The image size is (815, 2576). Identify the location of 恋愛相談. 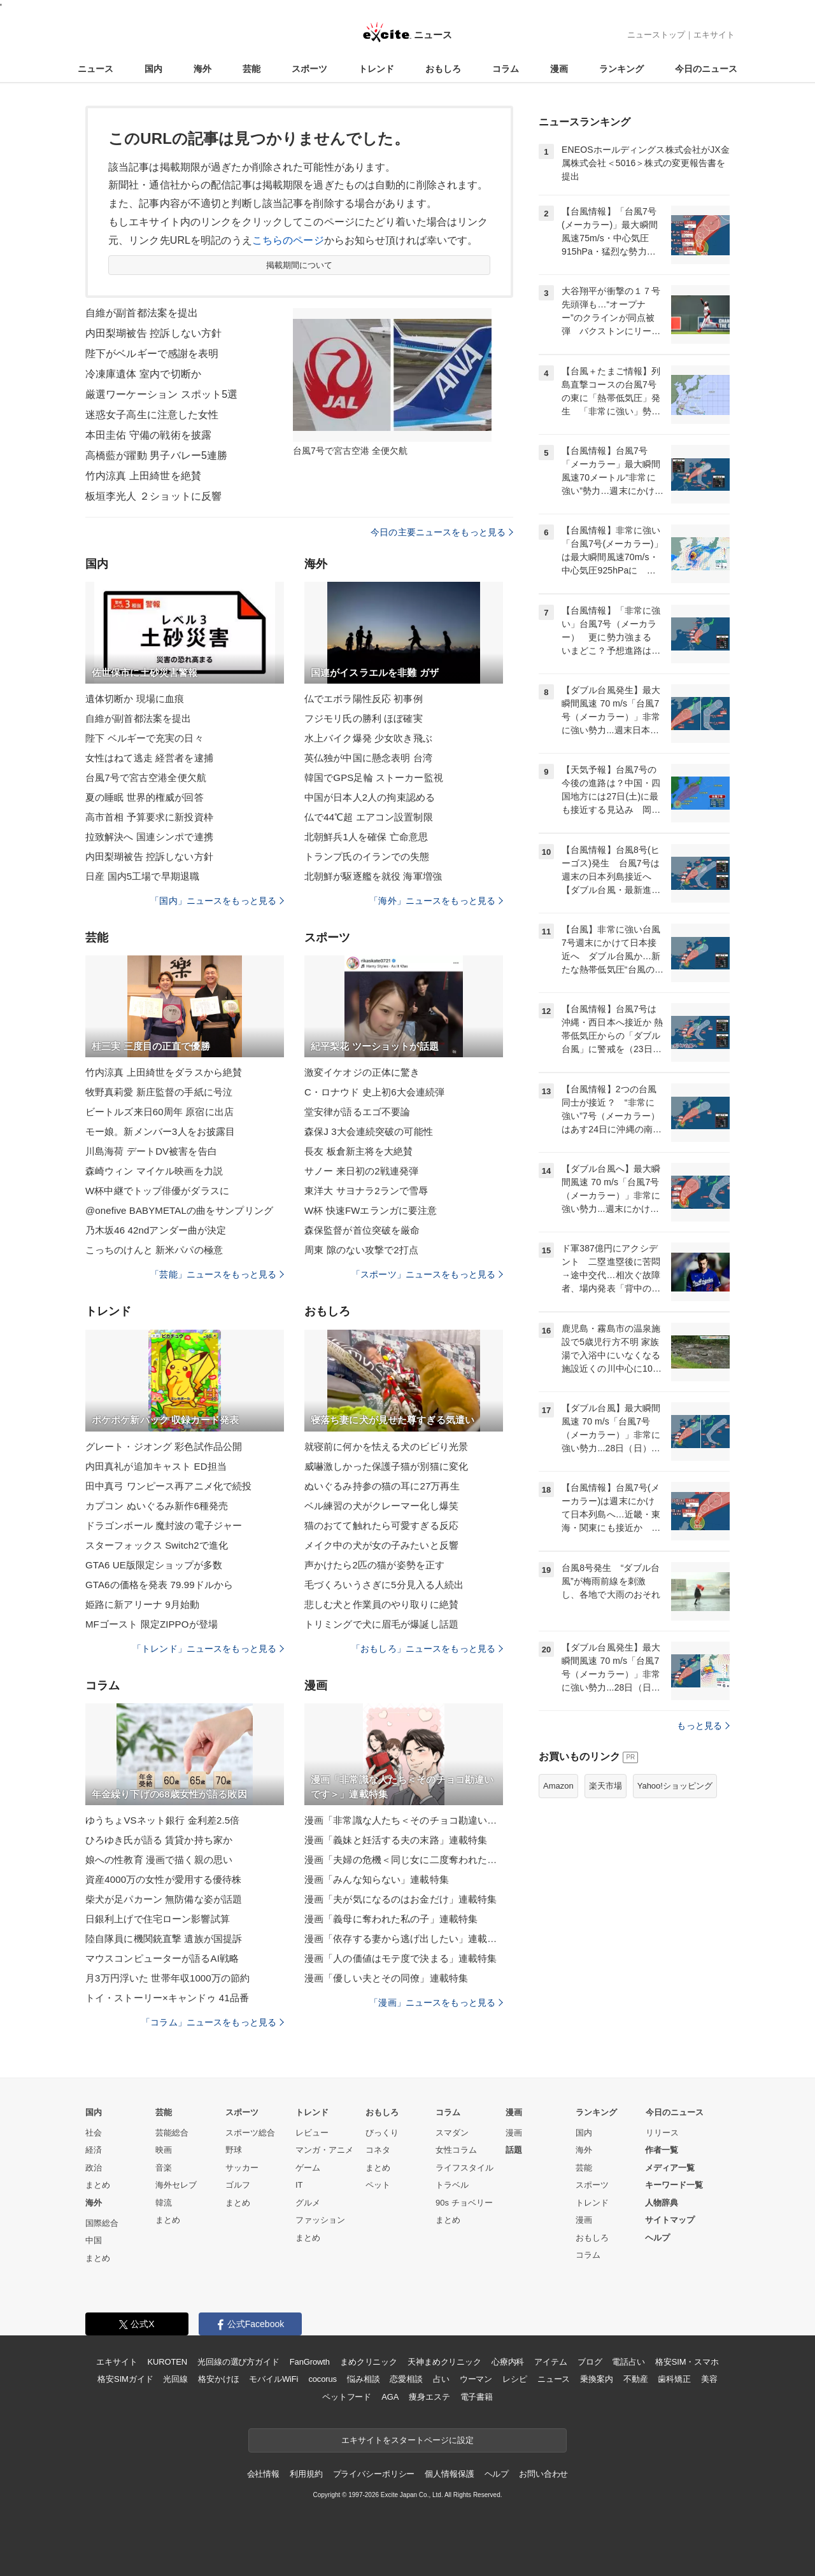
(406, 2379).